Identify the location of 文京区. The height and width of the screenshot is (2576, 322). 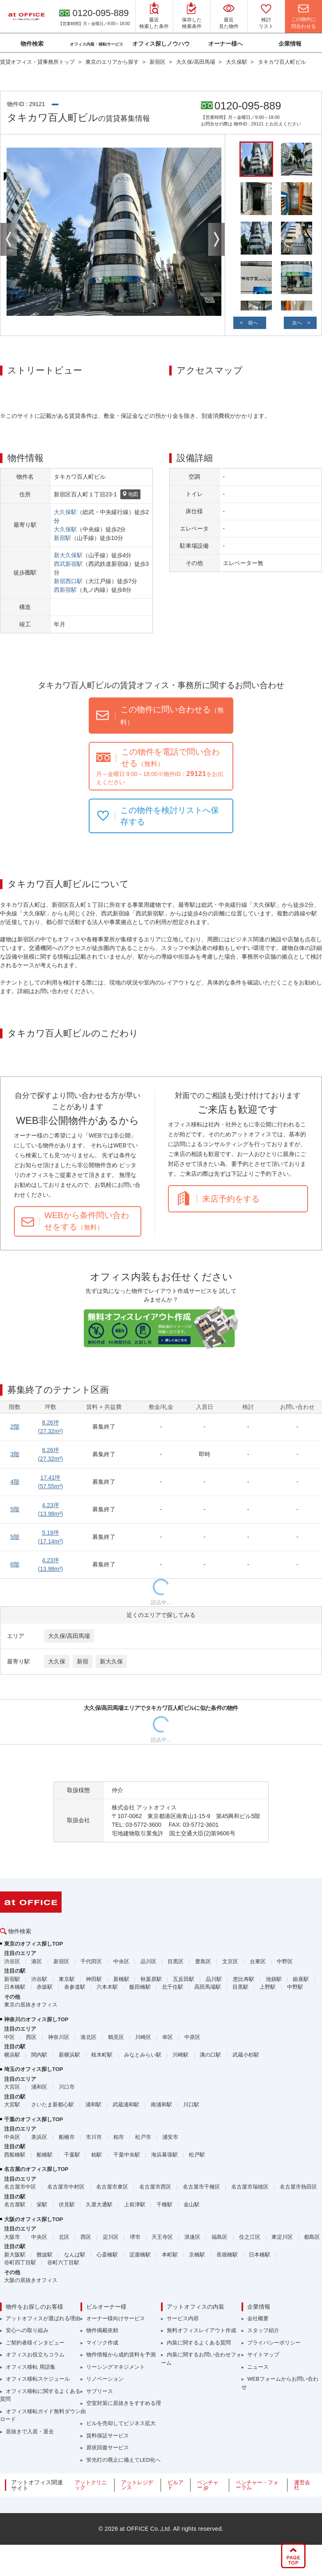
(230, 1961).